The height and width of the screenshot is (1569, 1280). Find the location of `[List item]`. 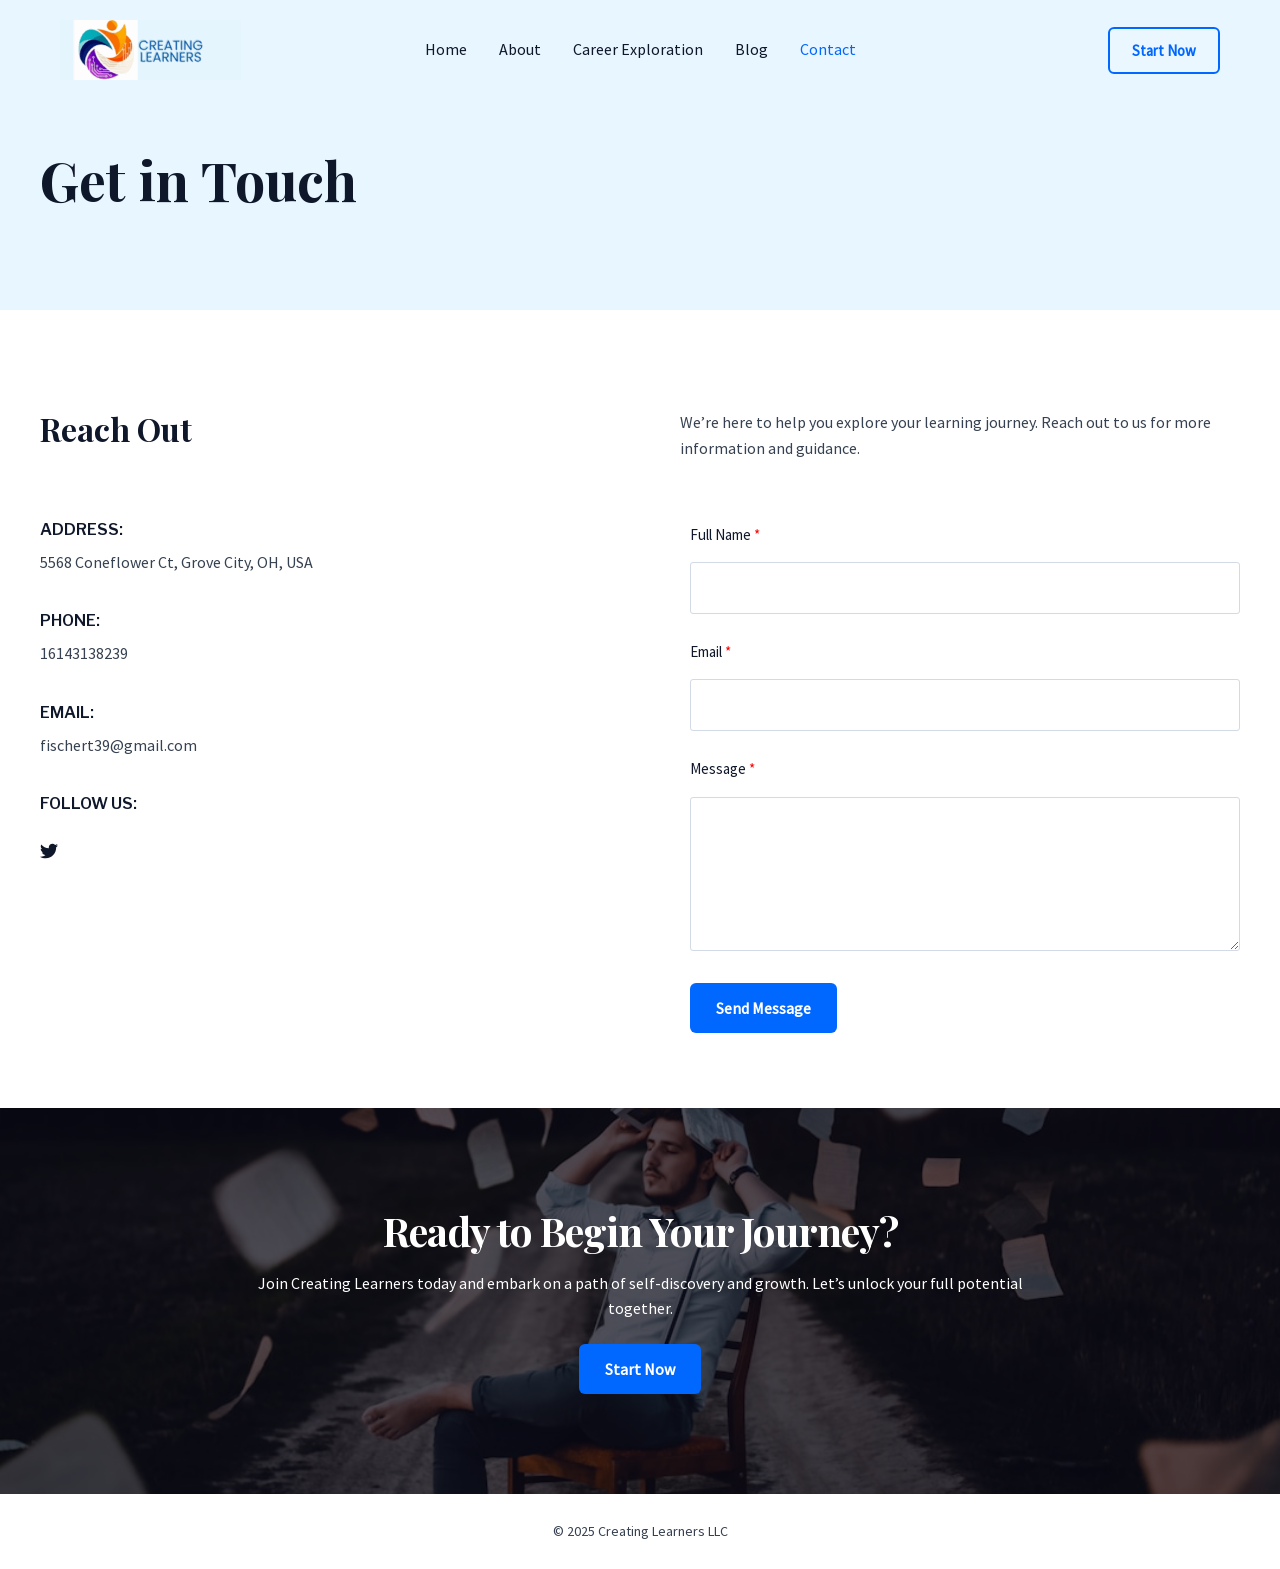

[List item] is located at coordinates (49, 851).